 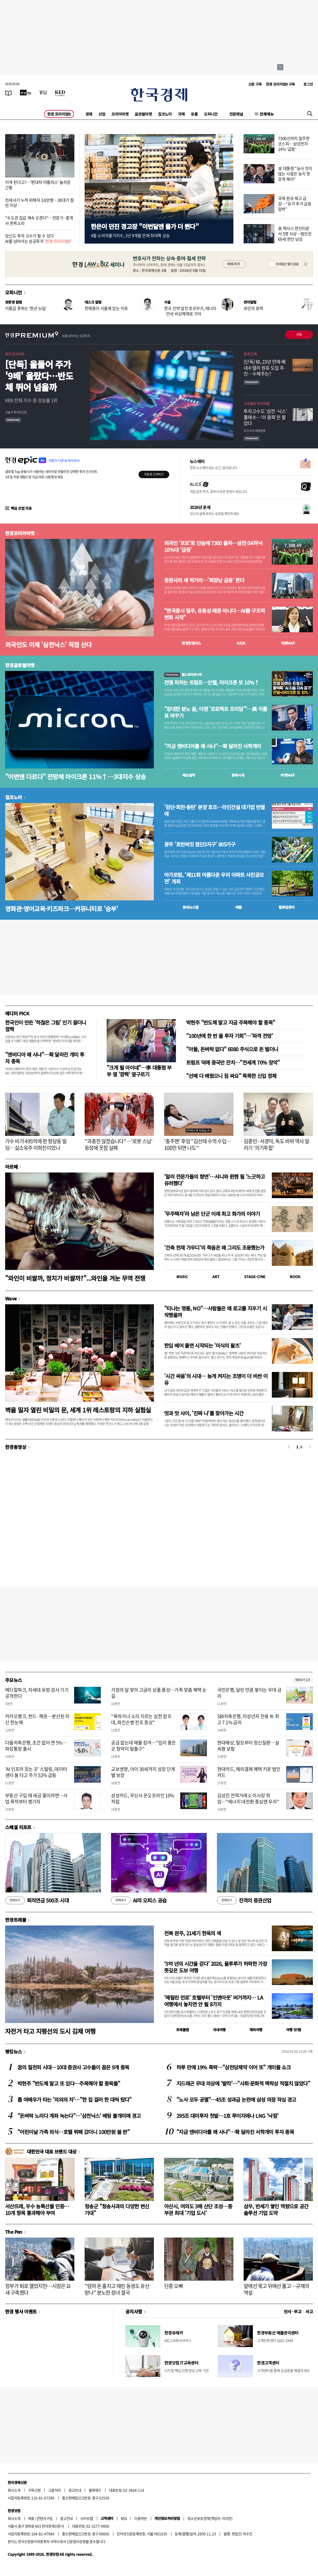 I want to click on 진격의 증권산업, so click(x=244, y=1900).